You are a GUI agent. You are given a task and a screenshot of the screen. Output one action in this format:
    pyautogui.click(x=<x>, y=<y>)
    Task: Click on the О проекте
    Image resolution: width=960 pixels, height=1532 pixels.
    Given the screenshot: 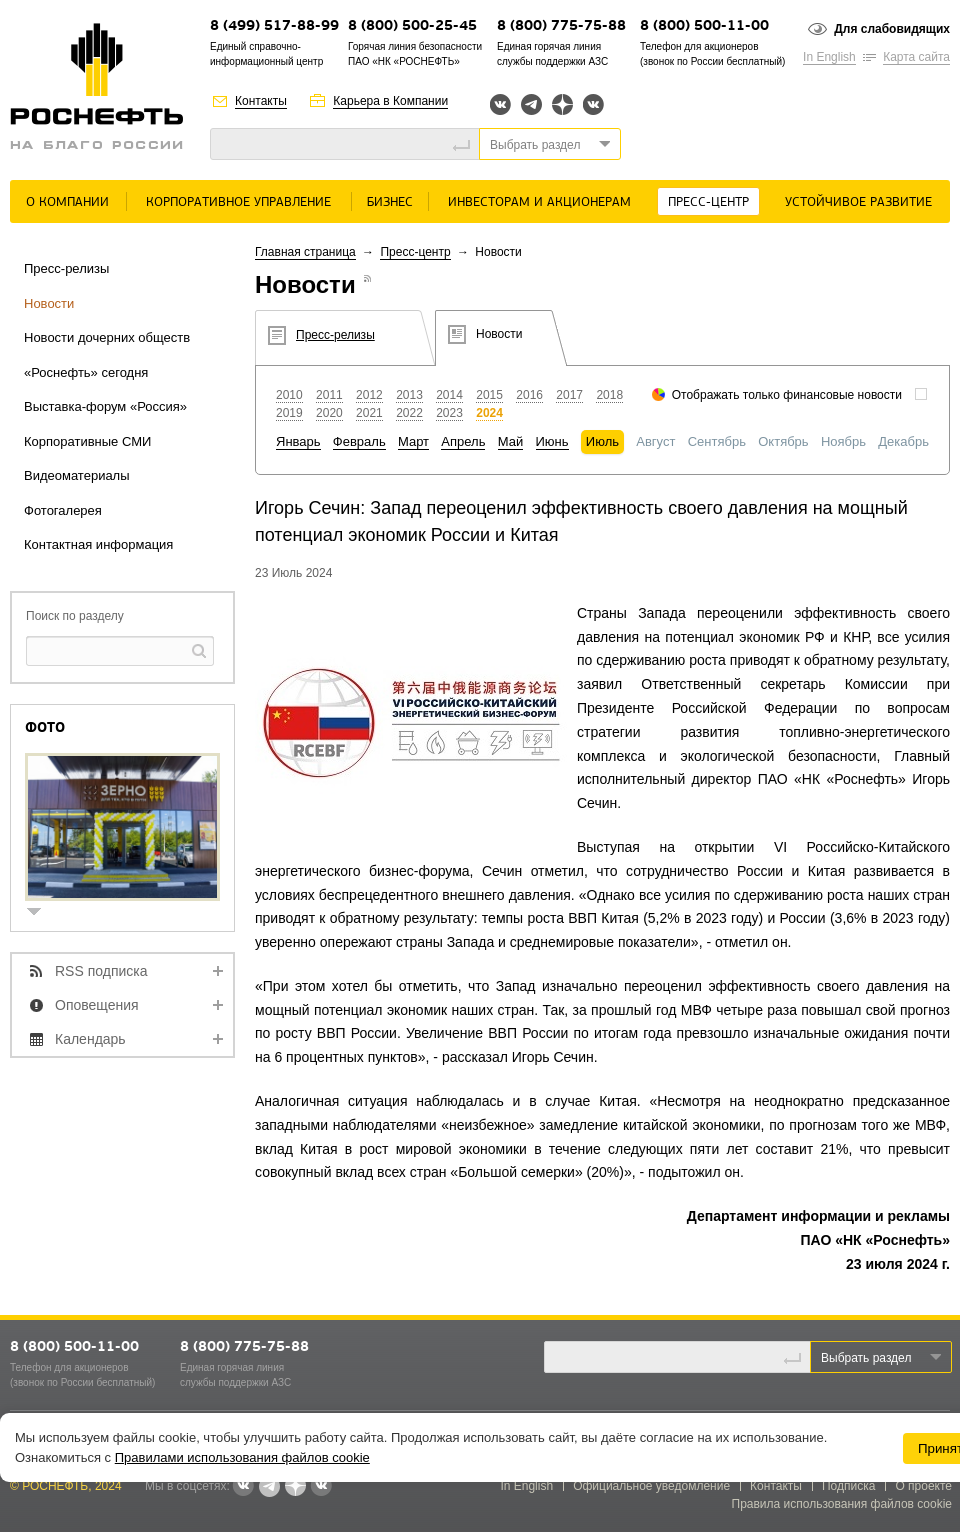 What is the action you would take?
    pyautogui.click(x=923, y=1486)
    